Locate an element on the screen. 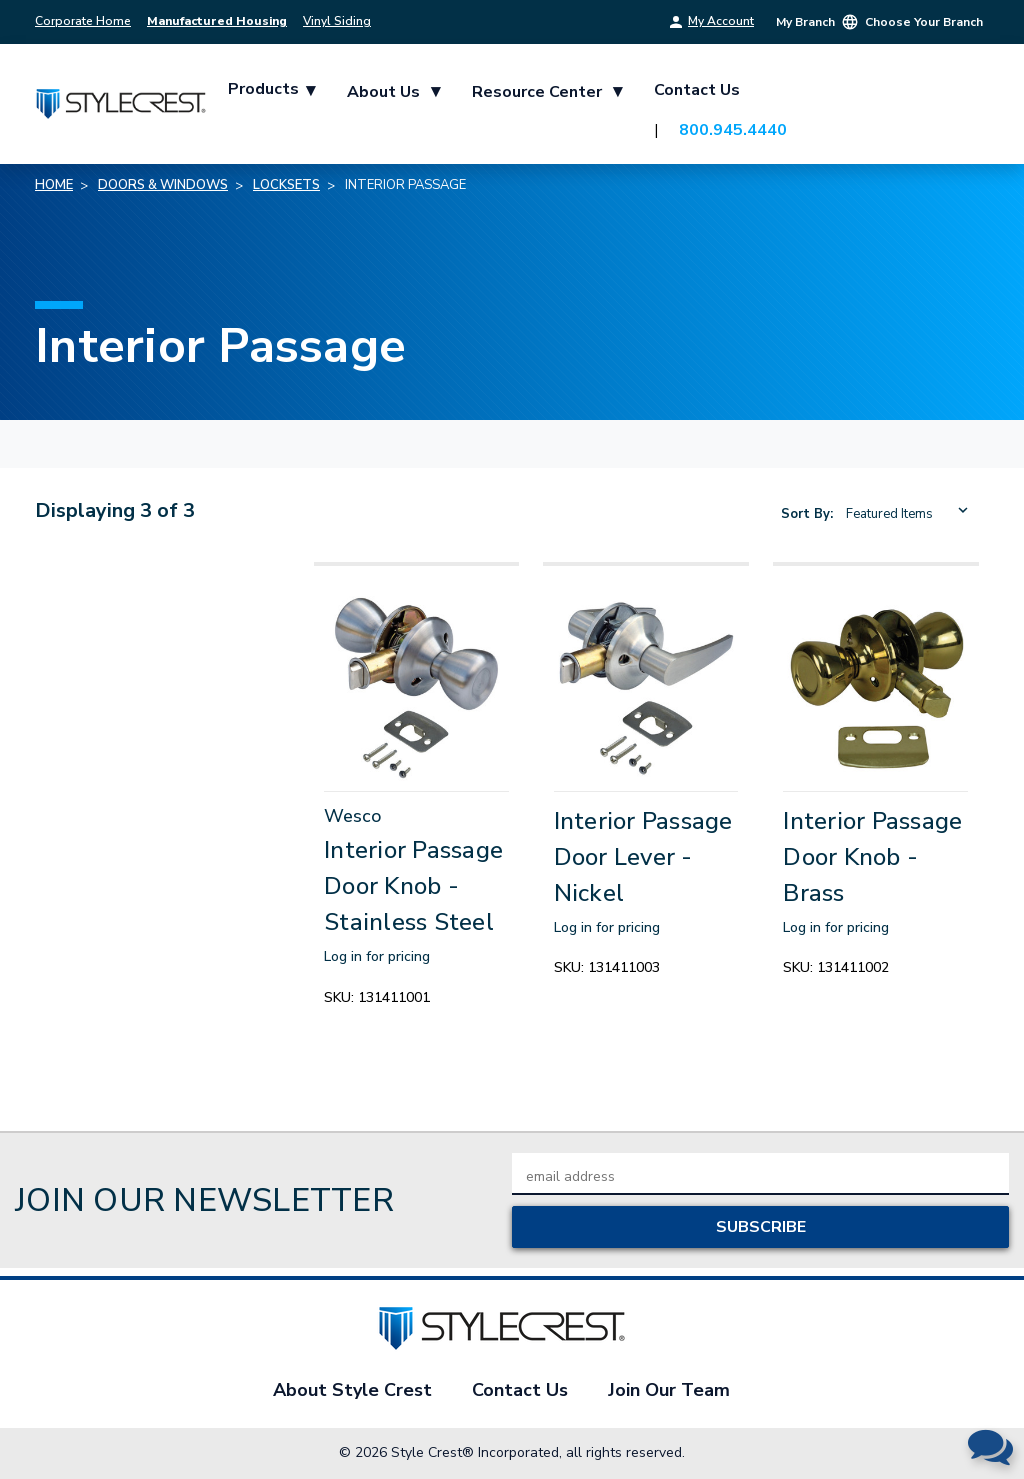  Contact Us is located at coordinates (698, 90).